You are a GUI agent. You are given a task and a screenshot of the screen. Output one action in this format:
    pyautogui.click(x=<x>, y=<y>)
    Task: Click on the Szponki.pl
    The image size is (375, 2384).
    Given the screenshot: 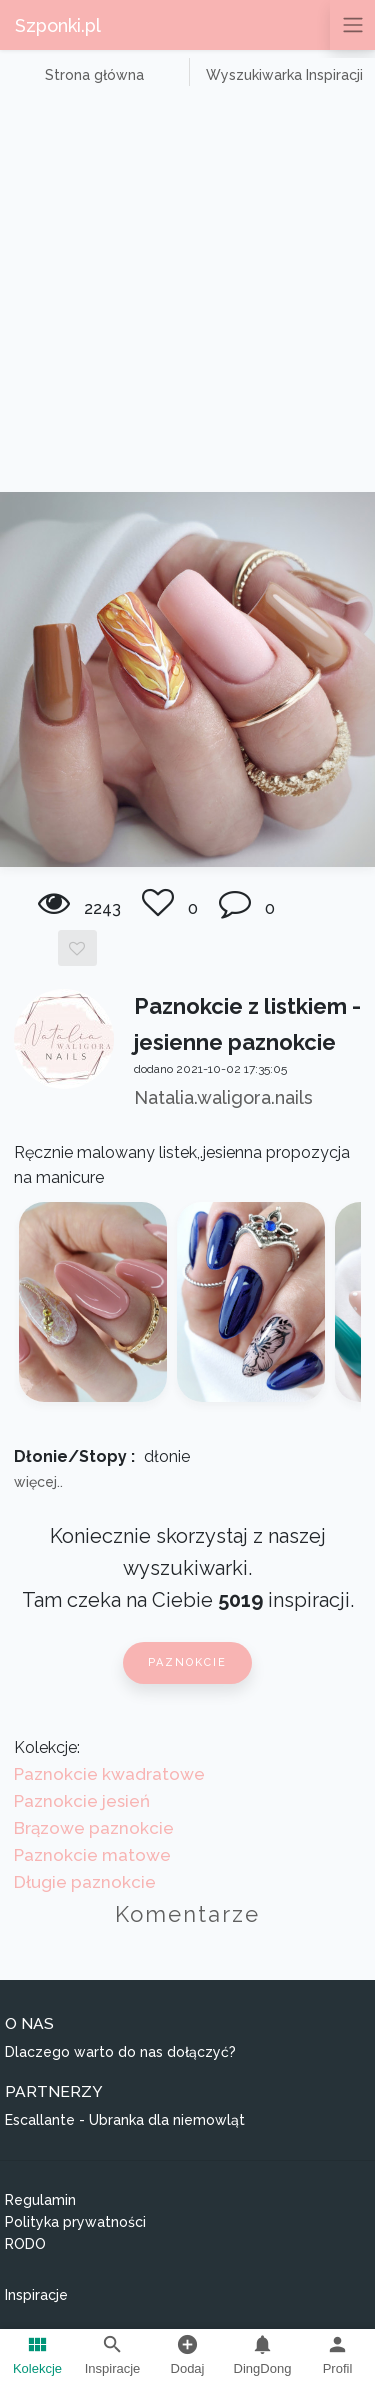 What is the action you would take?
    pyautogui.click(x=58, y=25)
    